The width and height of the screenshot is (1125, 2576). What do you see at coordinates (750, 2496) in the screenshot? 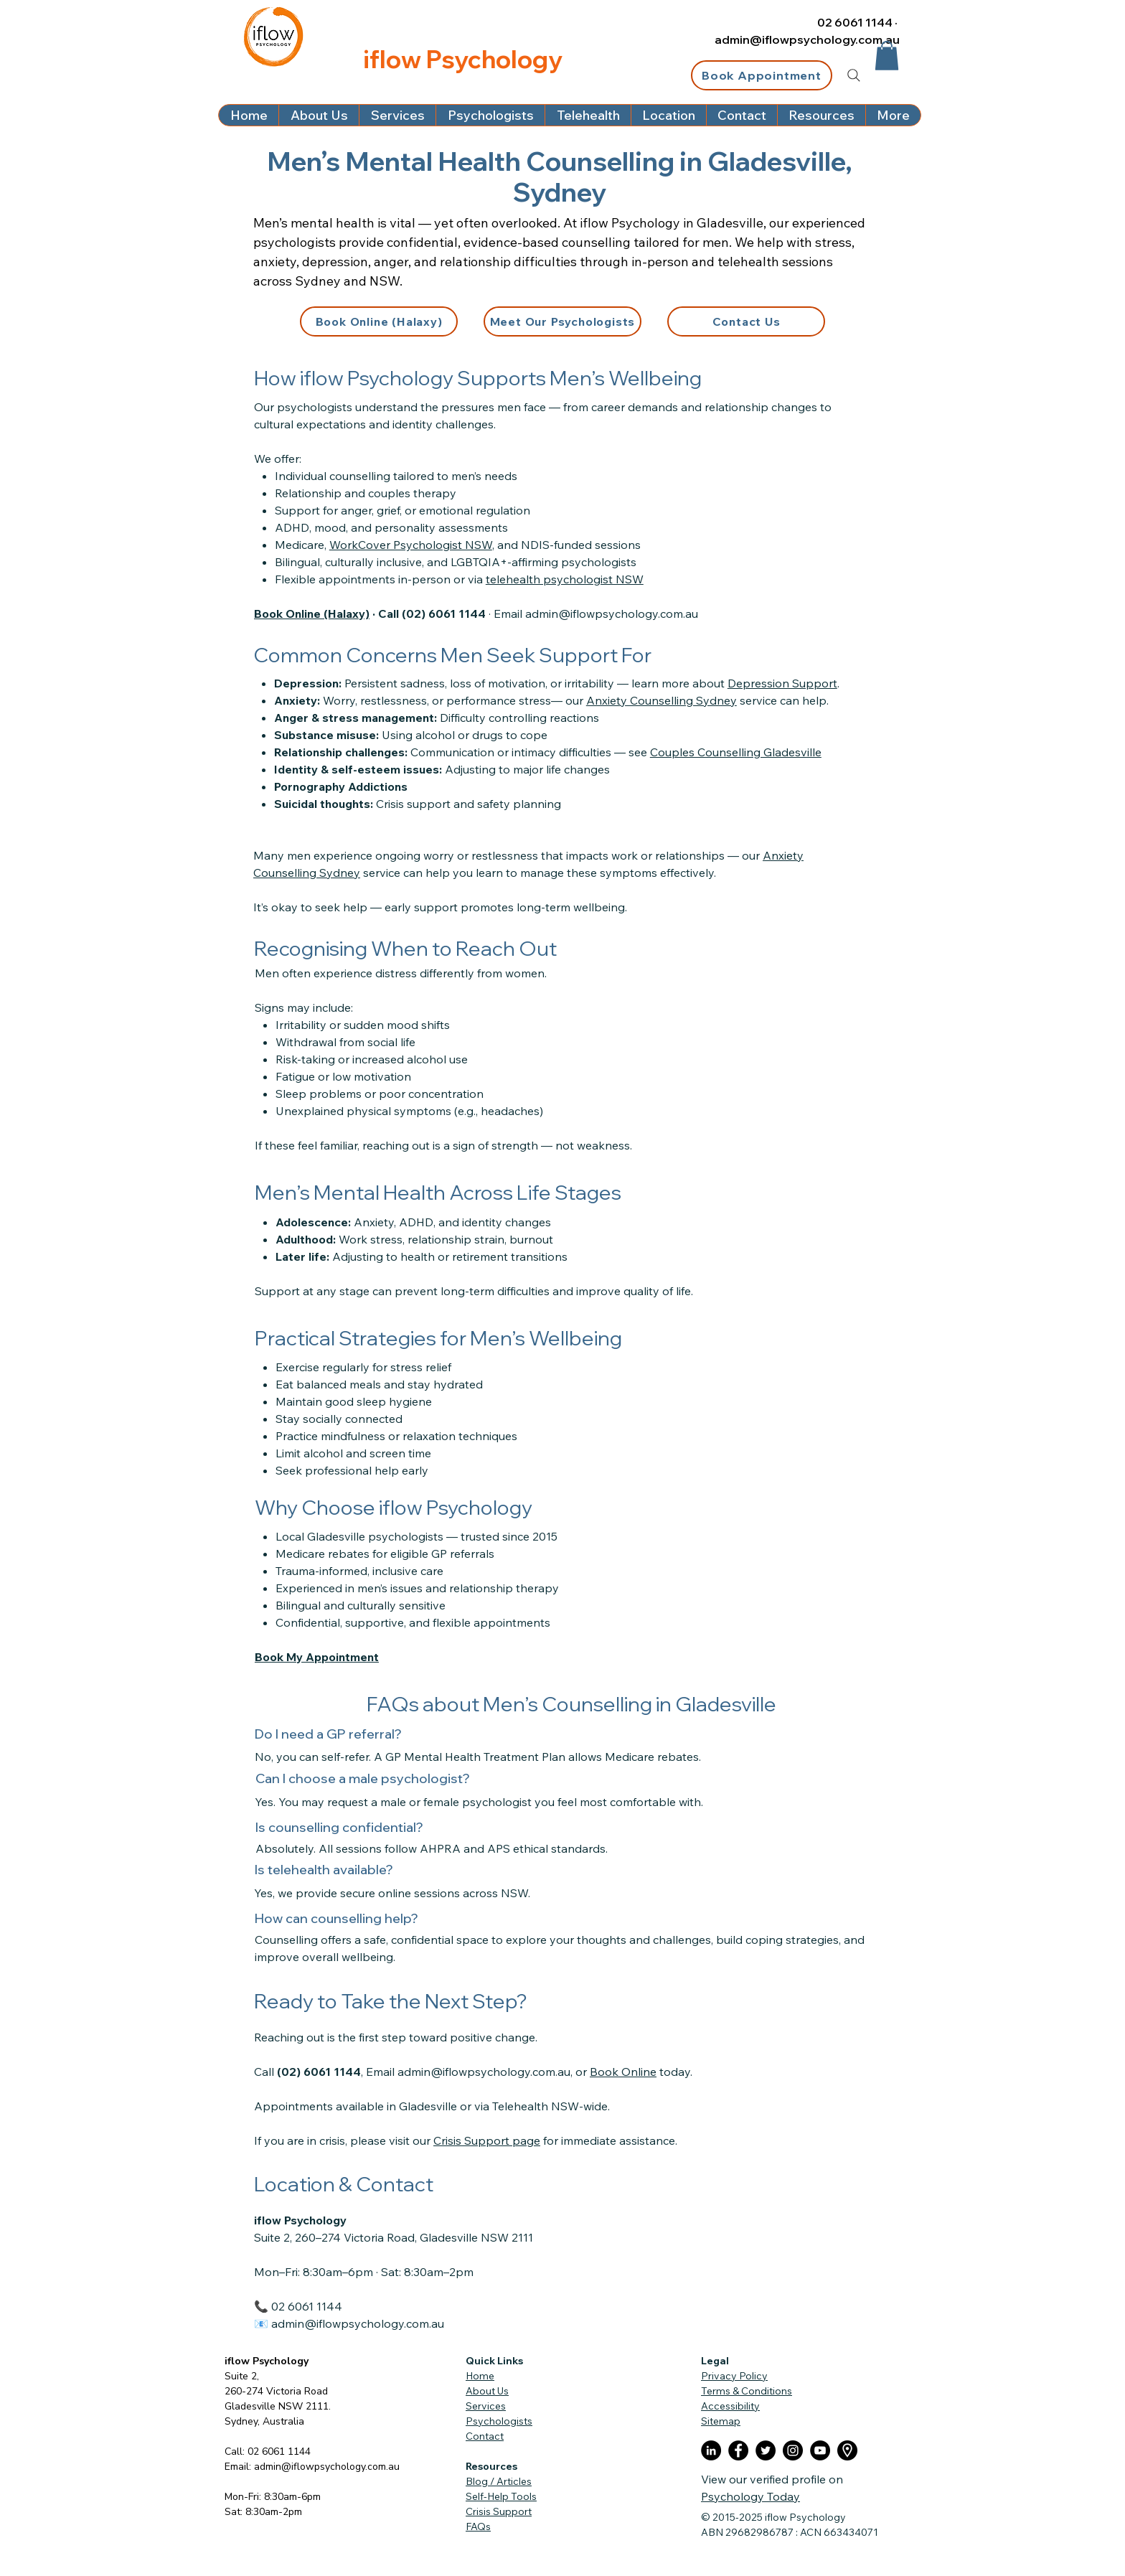
I see `Psychology Today` at bounding box center [750, 2496].